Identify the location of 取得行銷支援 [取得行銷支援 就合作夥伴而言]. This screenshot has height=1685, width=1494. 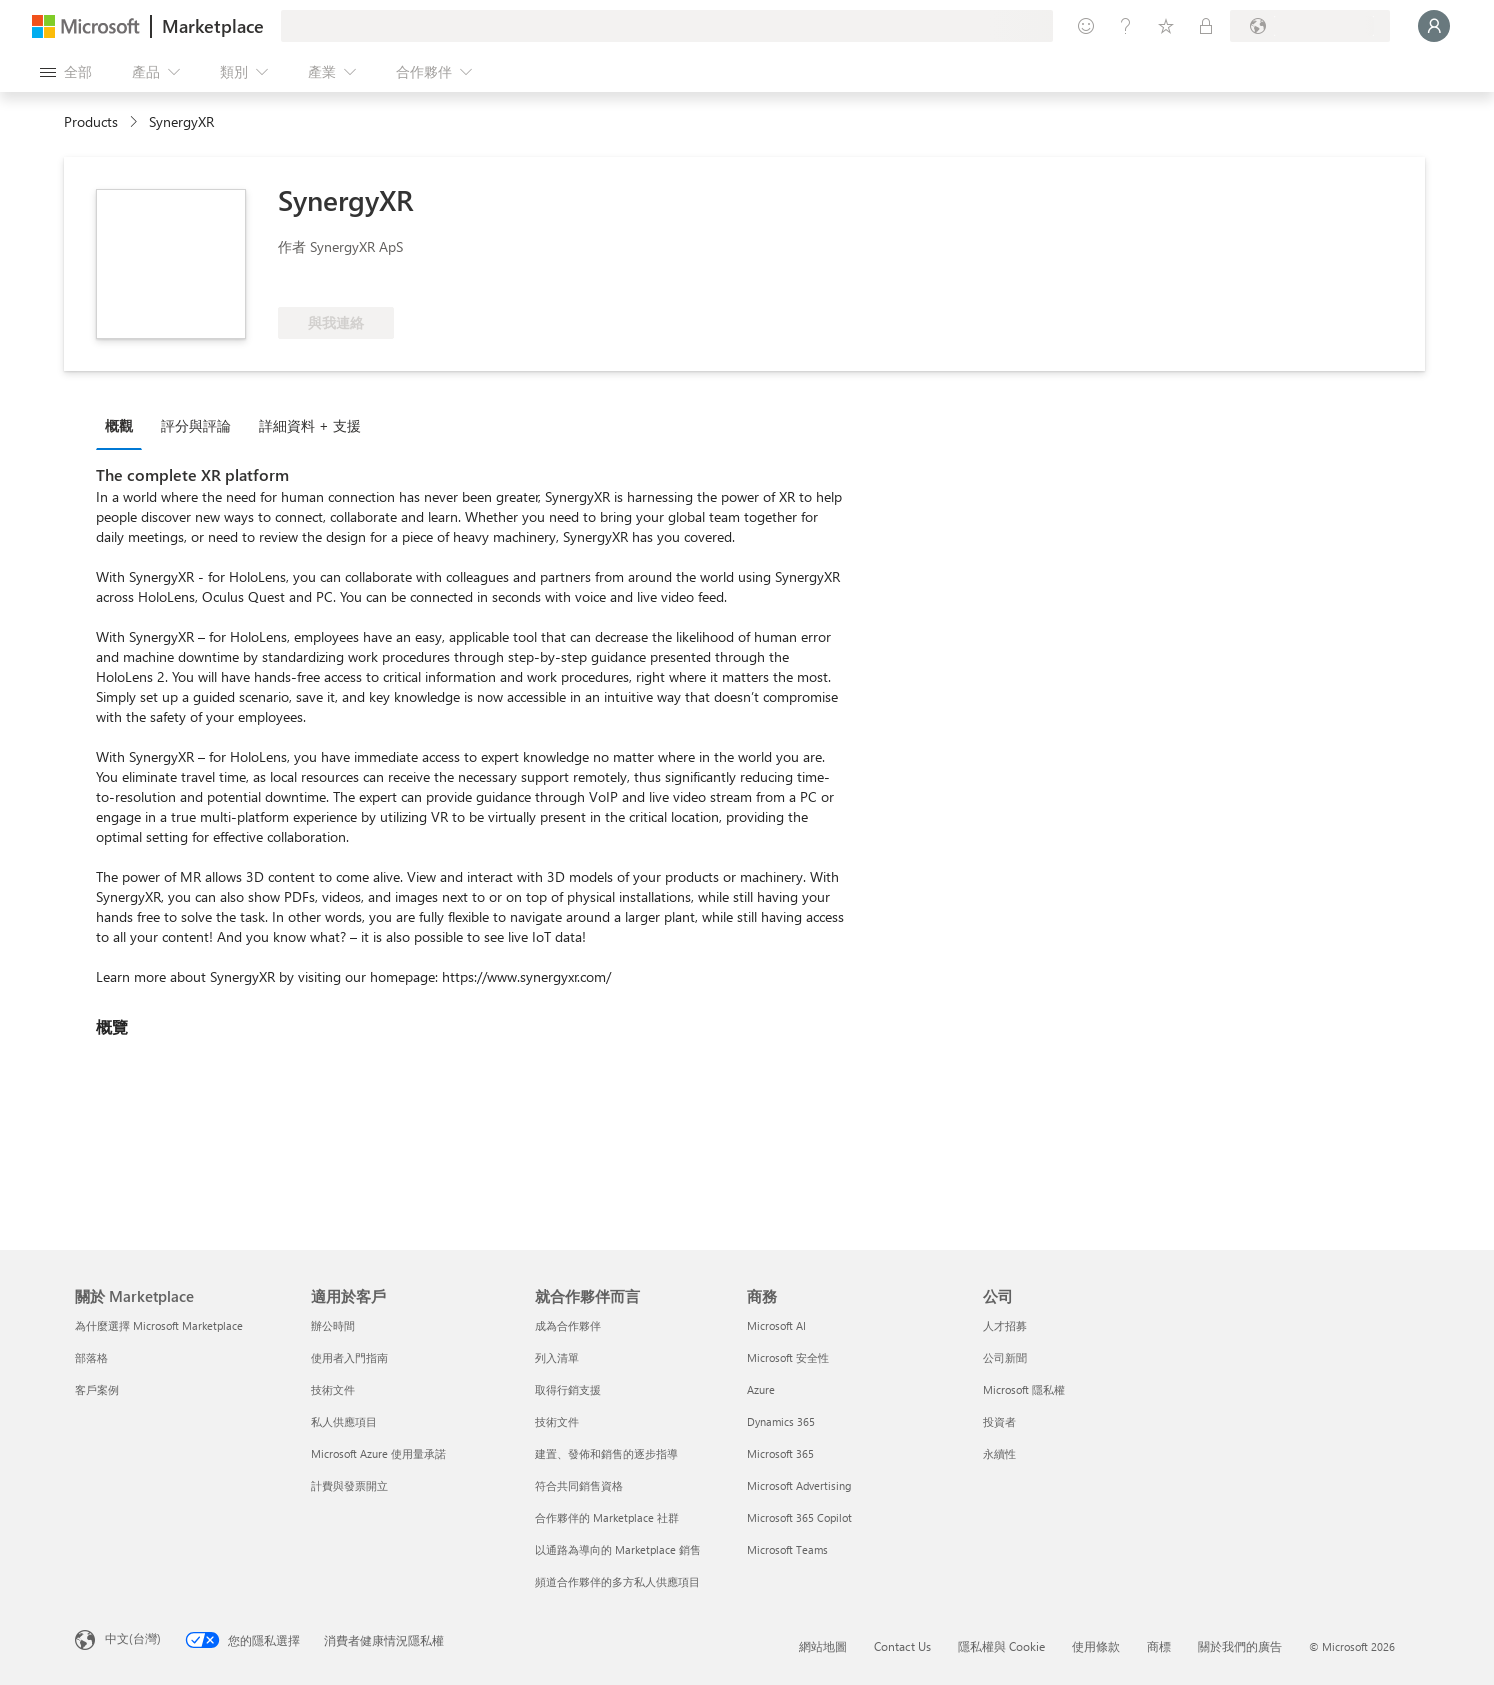
(568, 1389).